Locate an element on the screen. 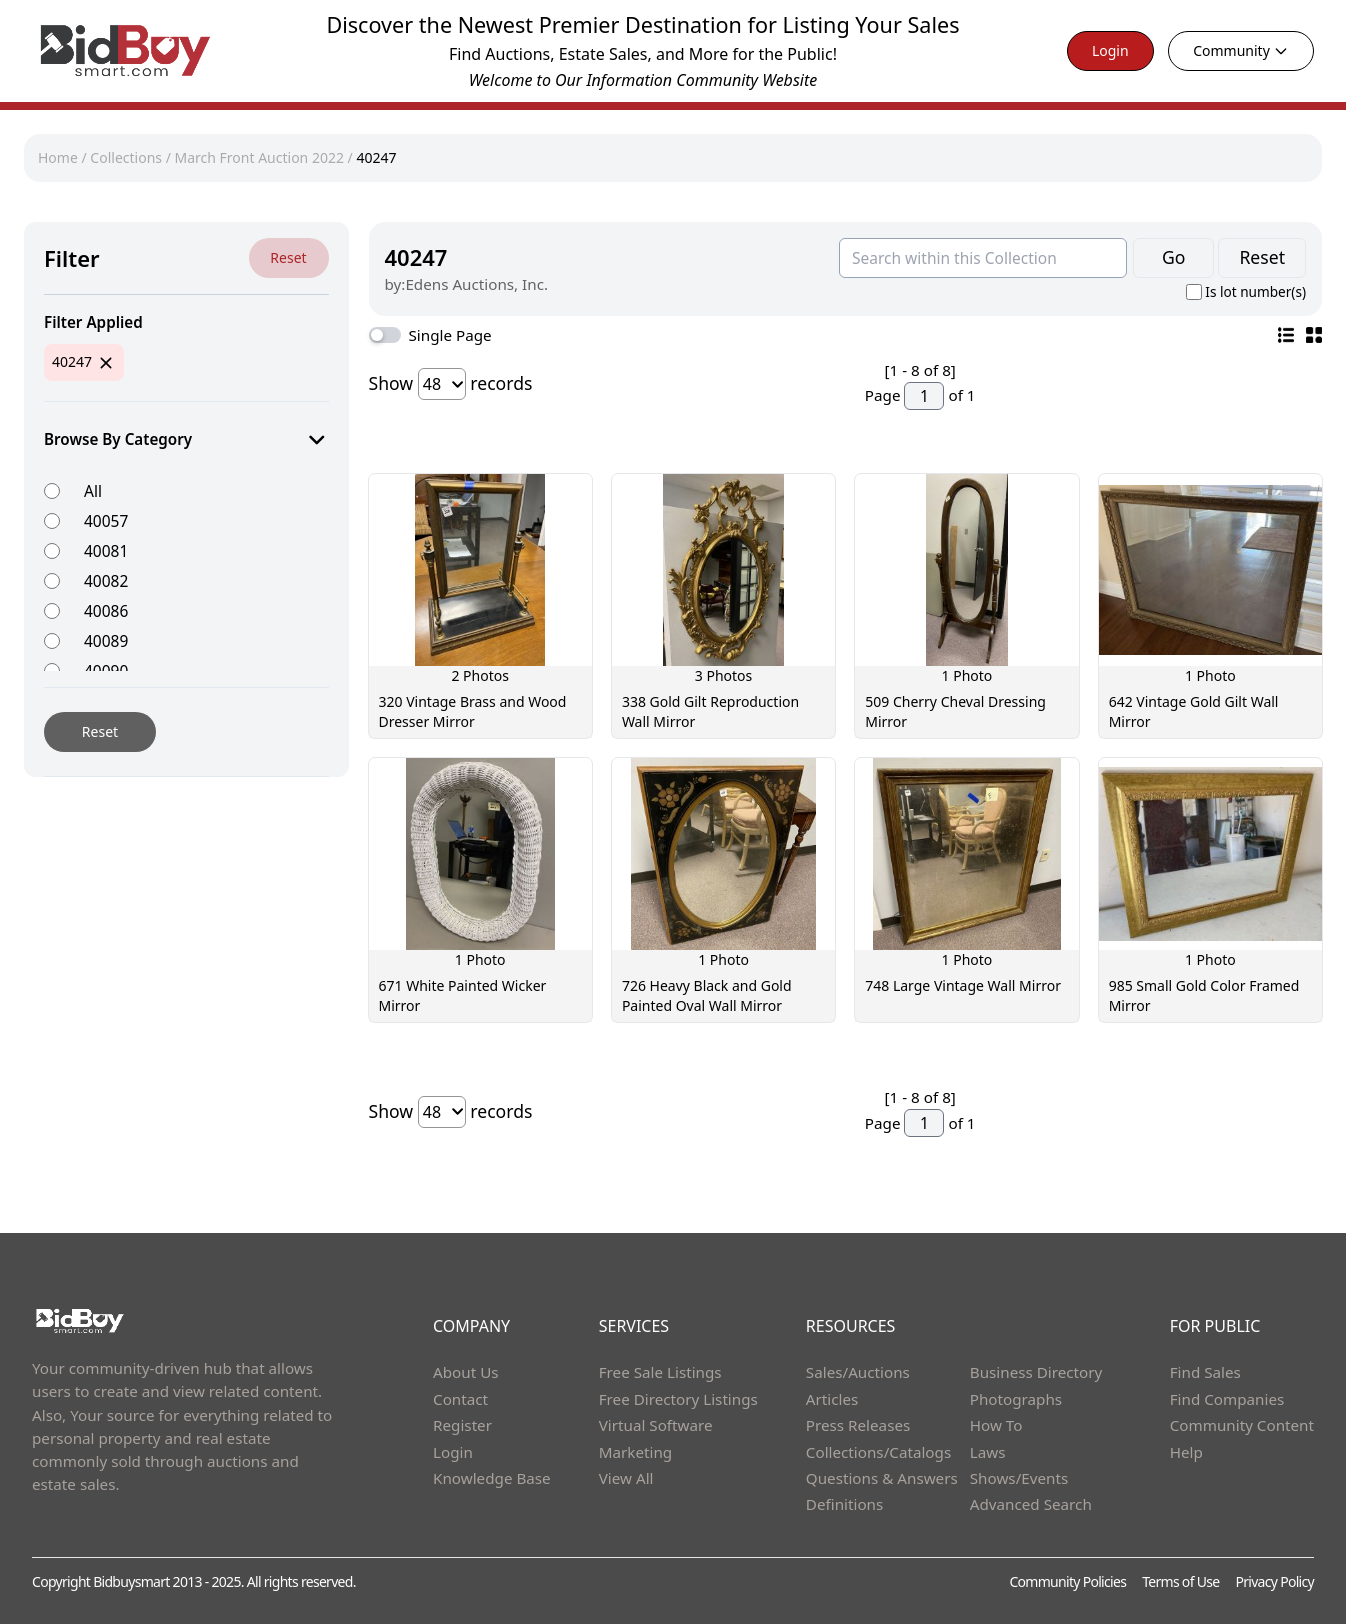 This screenshot has height=1624, width=1346. 642 Vintage Gold Gilt Wall Mirror is located at coordinates (1194, 711).